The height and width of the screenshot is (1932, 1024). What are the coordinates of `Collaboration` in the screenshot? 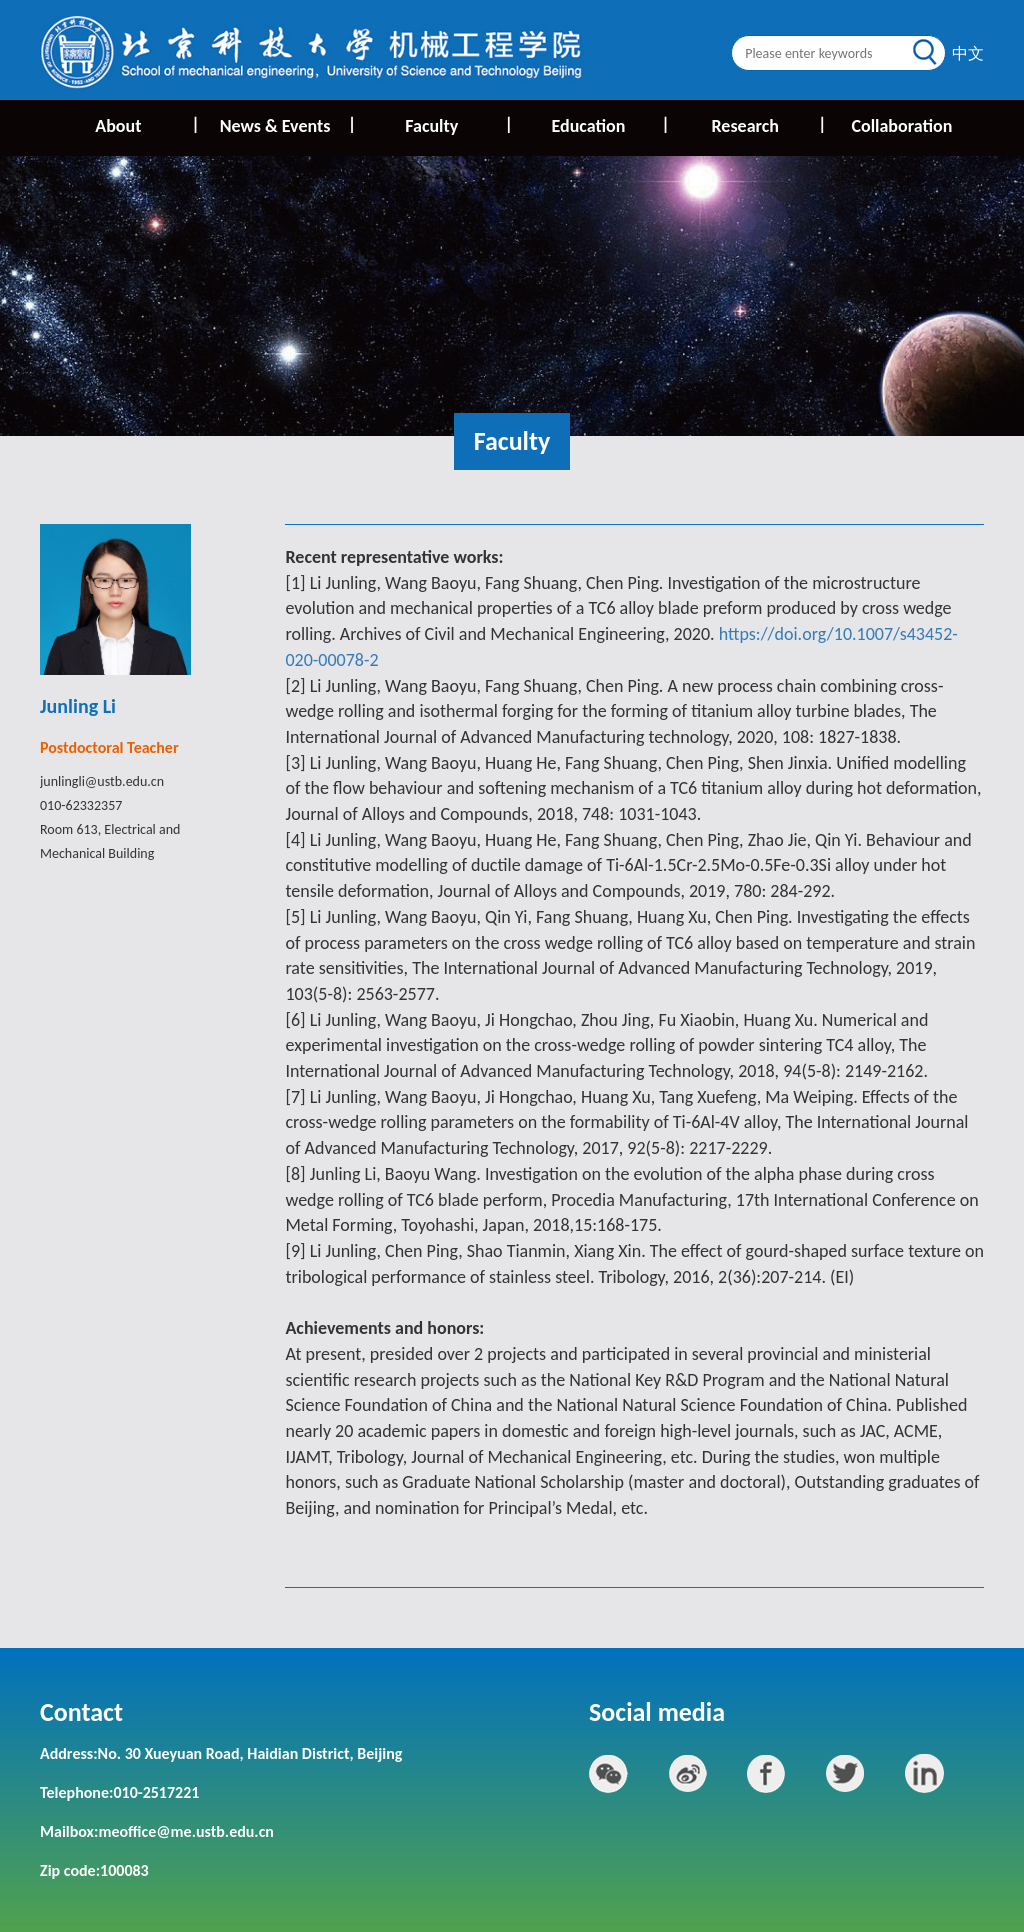 It's located at (901, 126).